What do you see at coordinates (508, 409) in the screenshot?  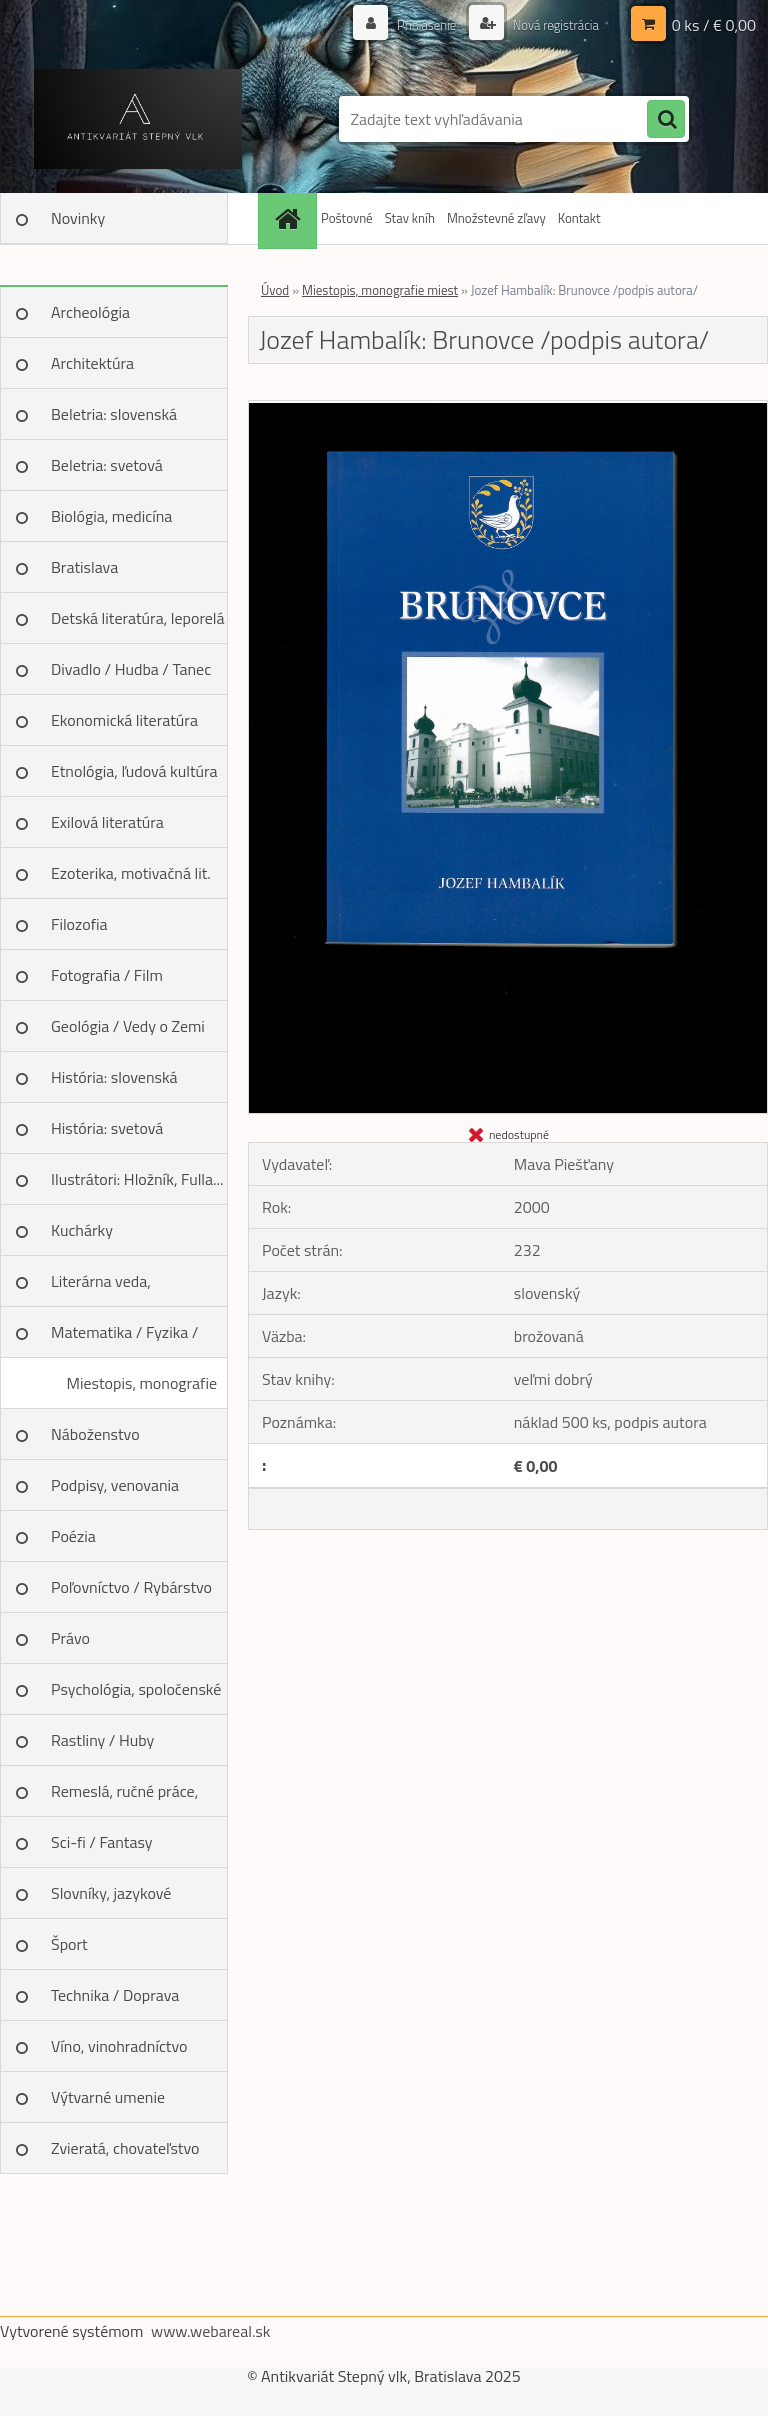 I see `[Jozef Hambalík: Brunovce /podpis autora/]` at bounding box center [508, 409].